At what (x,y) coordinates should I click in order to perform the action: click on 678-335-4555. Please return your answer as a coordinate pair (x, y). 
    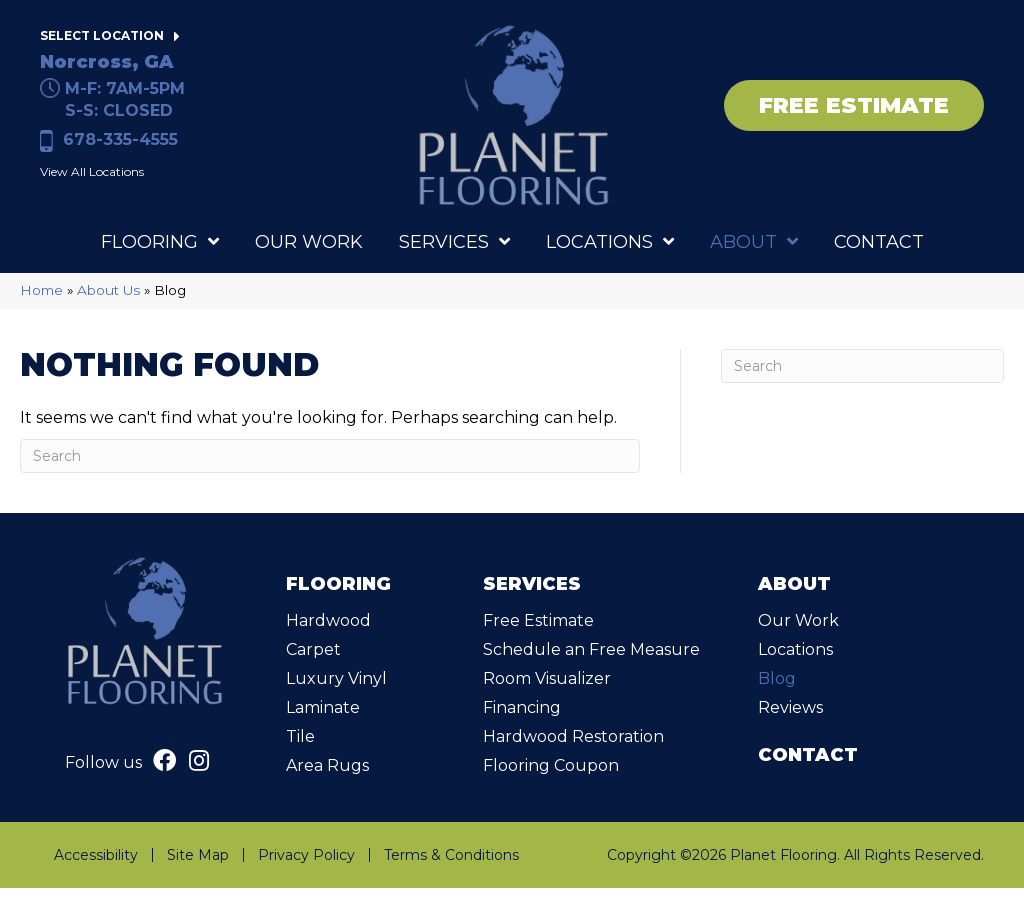
    Looking at the image, I should click on (120, 145).